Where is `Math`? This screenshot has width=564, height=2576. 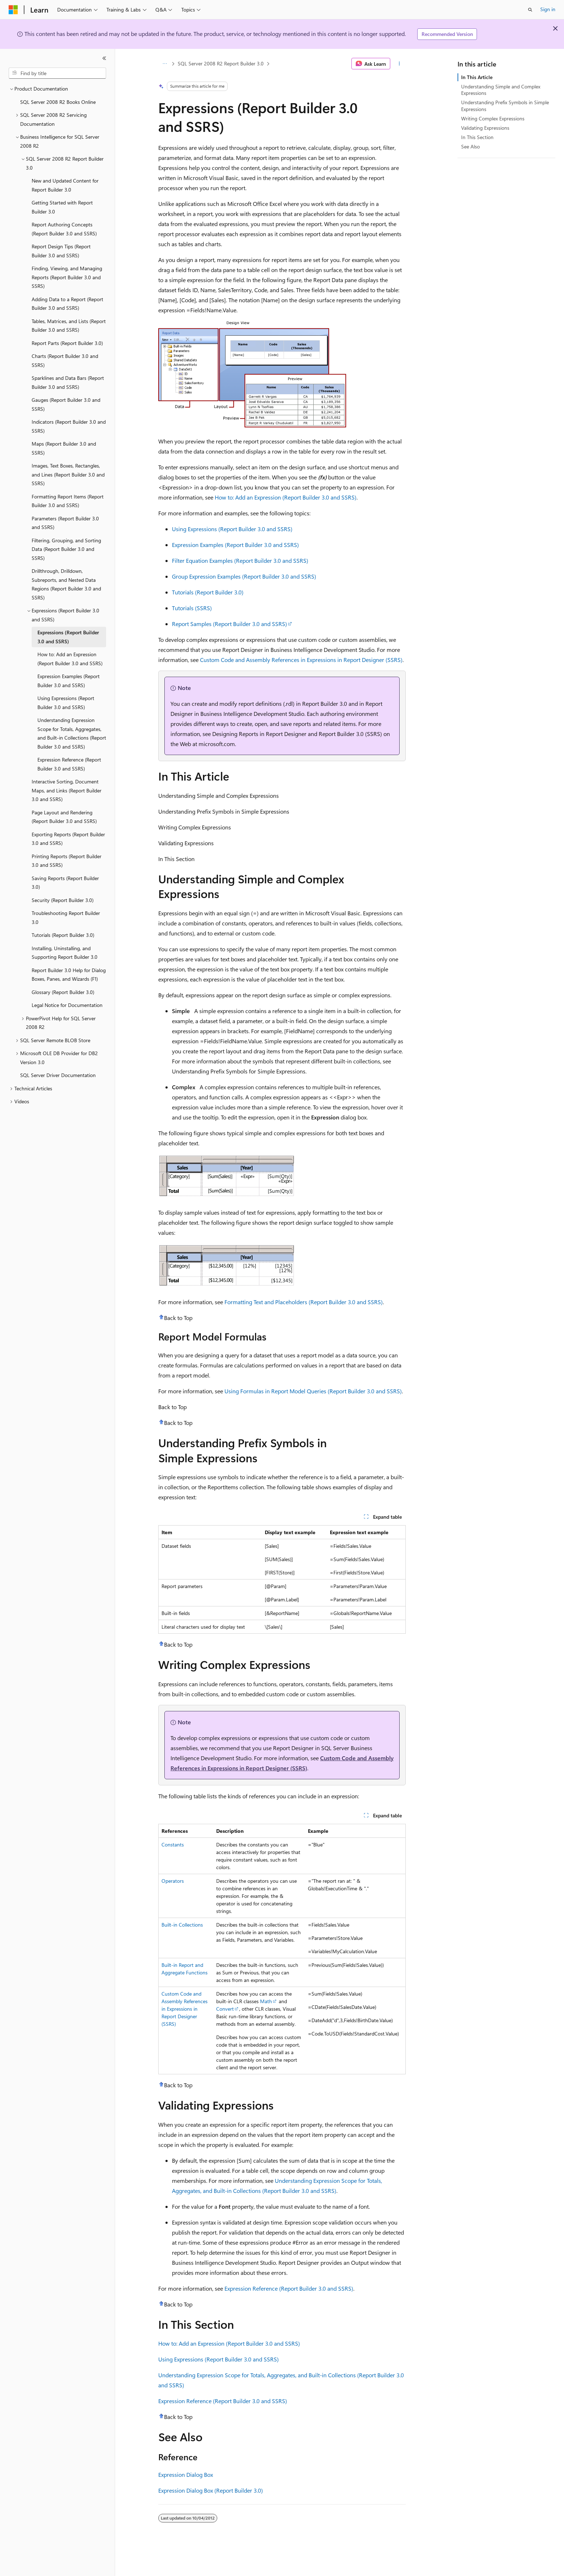 Math is located at coordinates (266, 2001).